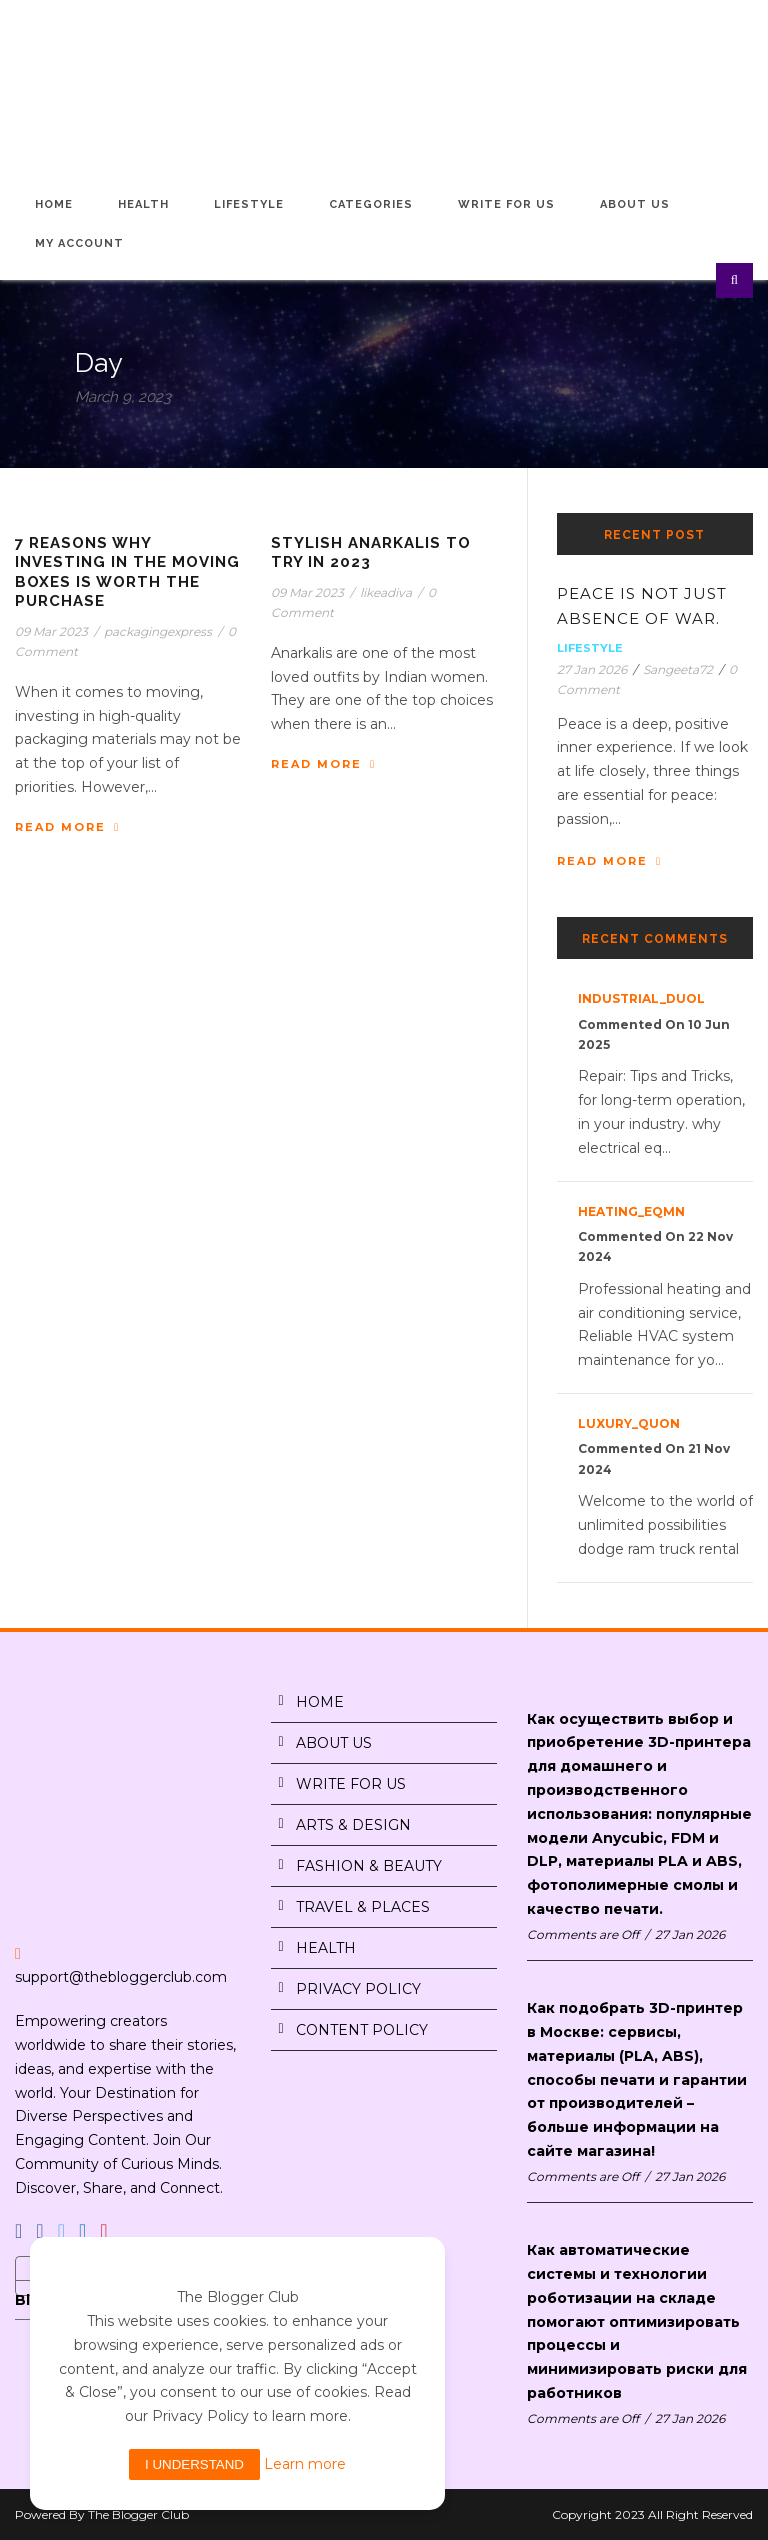 The height and width of the screenshot is (2540, 768). I want to click on HOME, so click(320, 1702).